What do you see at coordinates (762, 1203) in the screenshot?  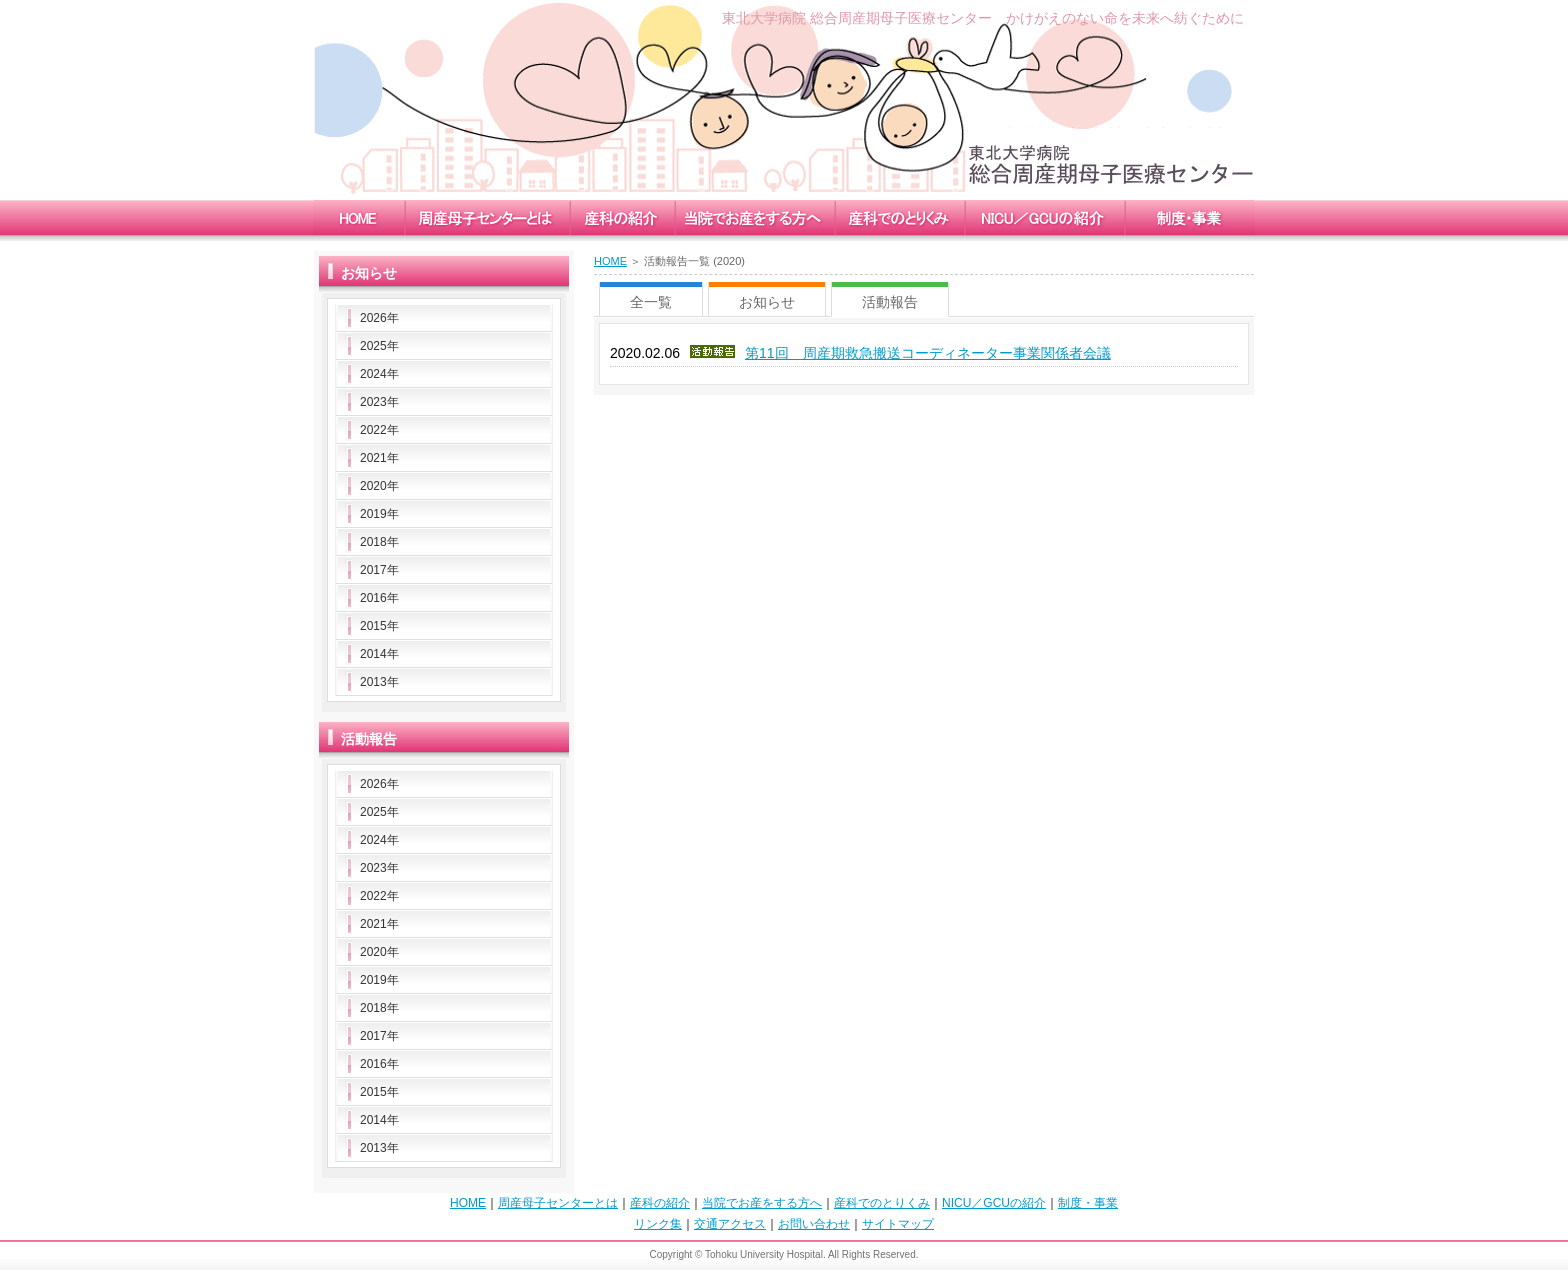 I see `当院でお産をする方へ` at bounding box center [762, 1203].